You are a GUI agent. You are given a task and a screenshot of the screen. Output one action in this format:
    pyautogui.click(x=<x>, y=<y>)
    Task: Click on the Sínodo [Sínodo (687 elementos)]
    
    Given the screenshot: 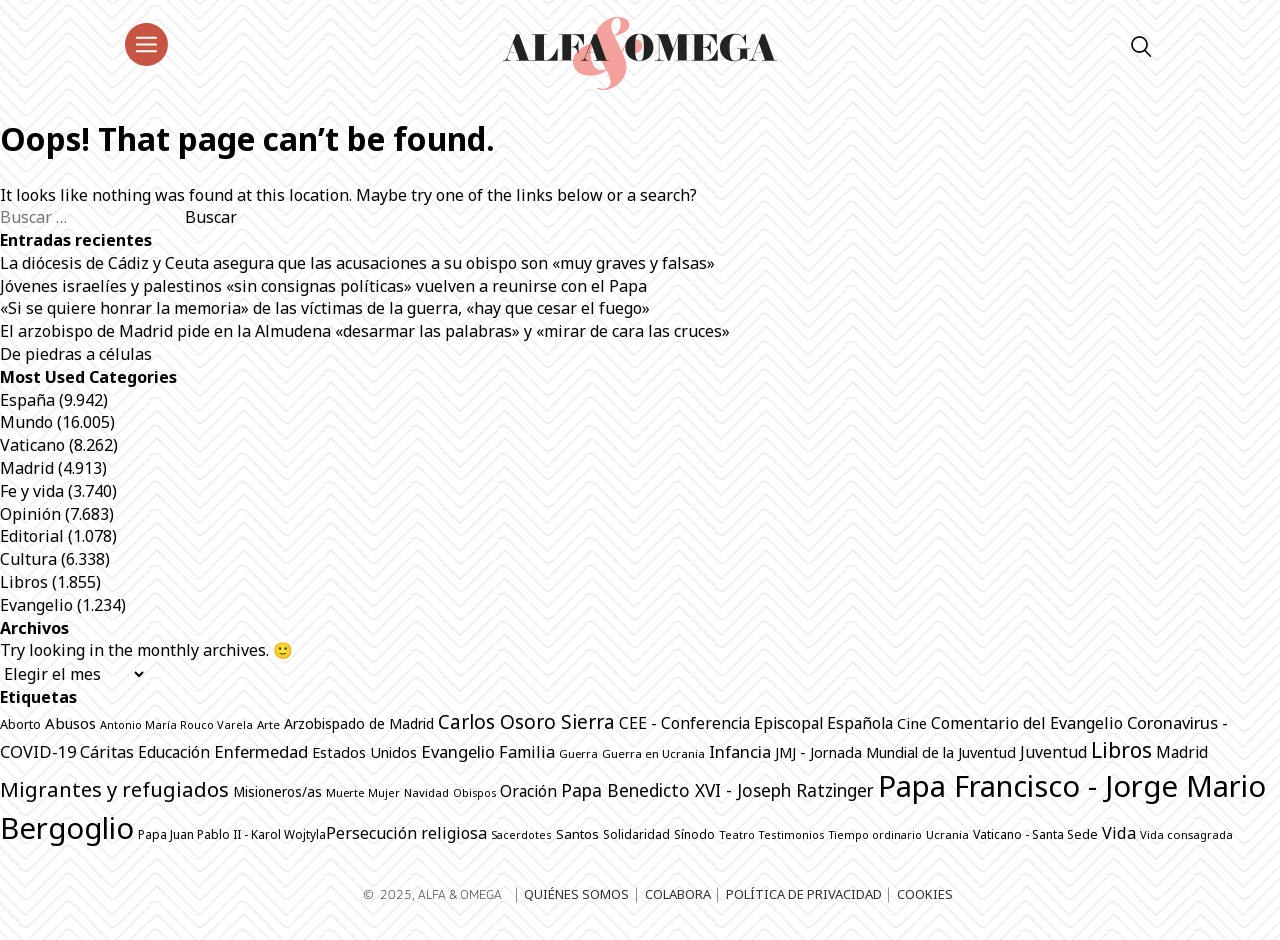 What is the action you would take?
    pyautogui.click(x=694, y=834)
    